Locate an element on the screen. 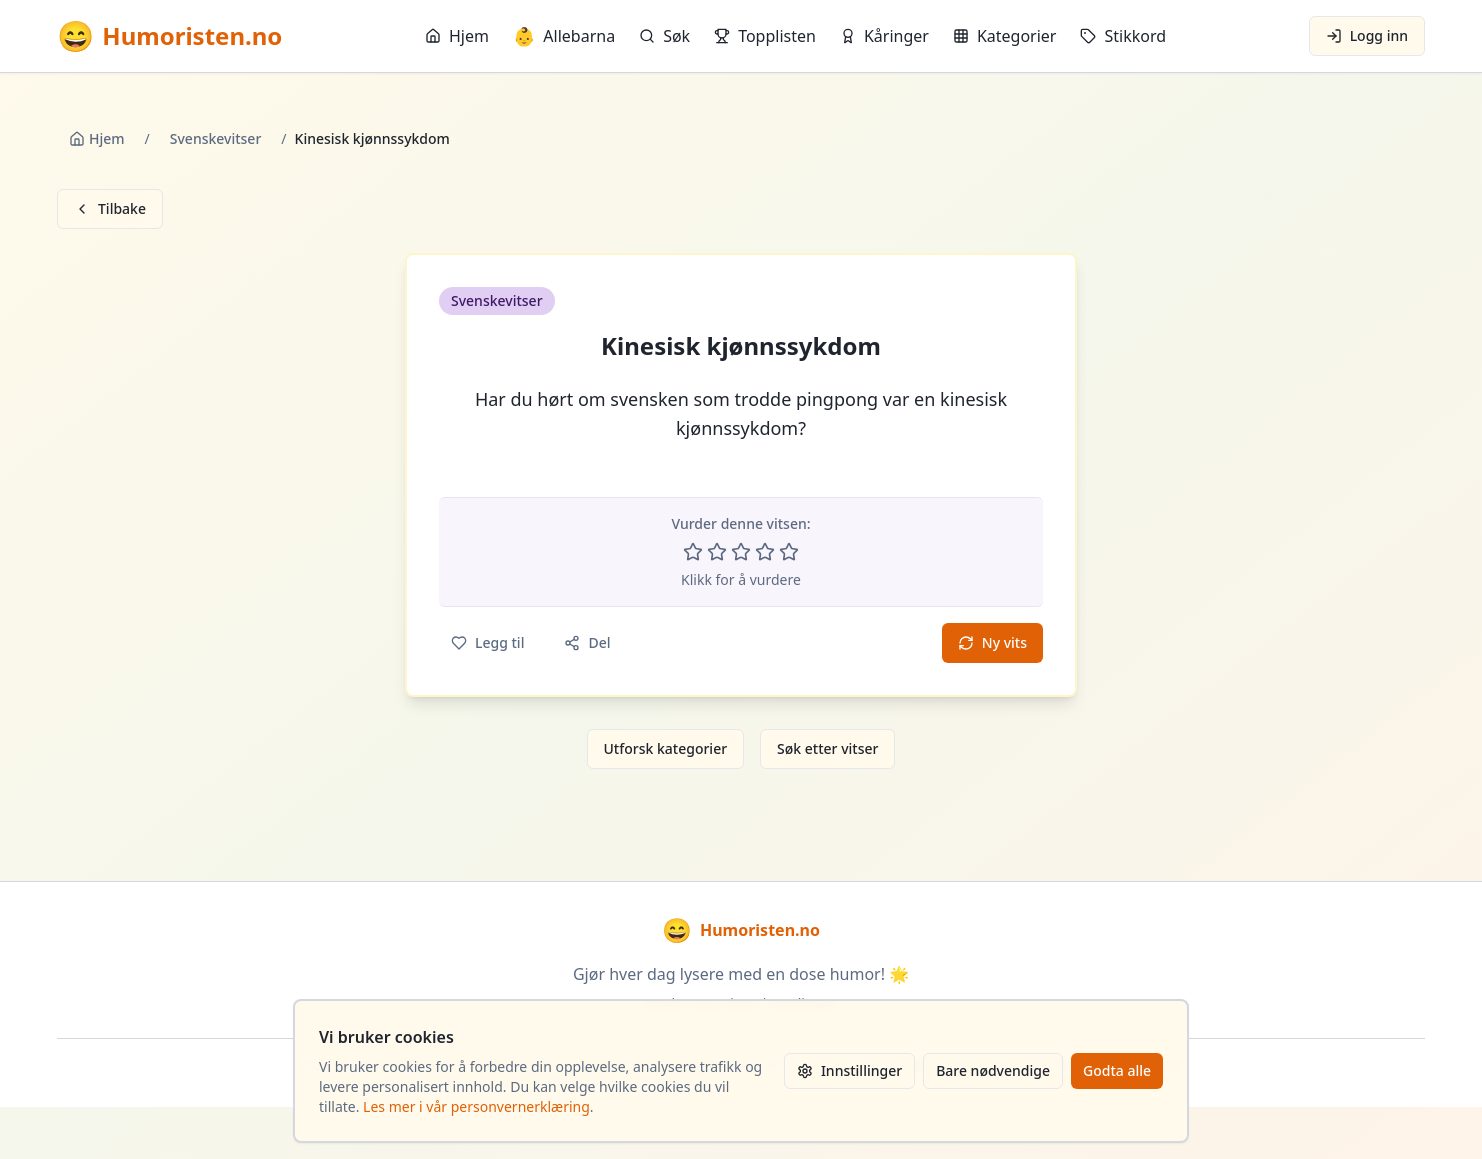 The height and width of the screenshot is (1159, 1482). Svenskevitser is located at coordinates (216, 138).